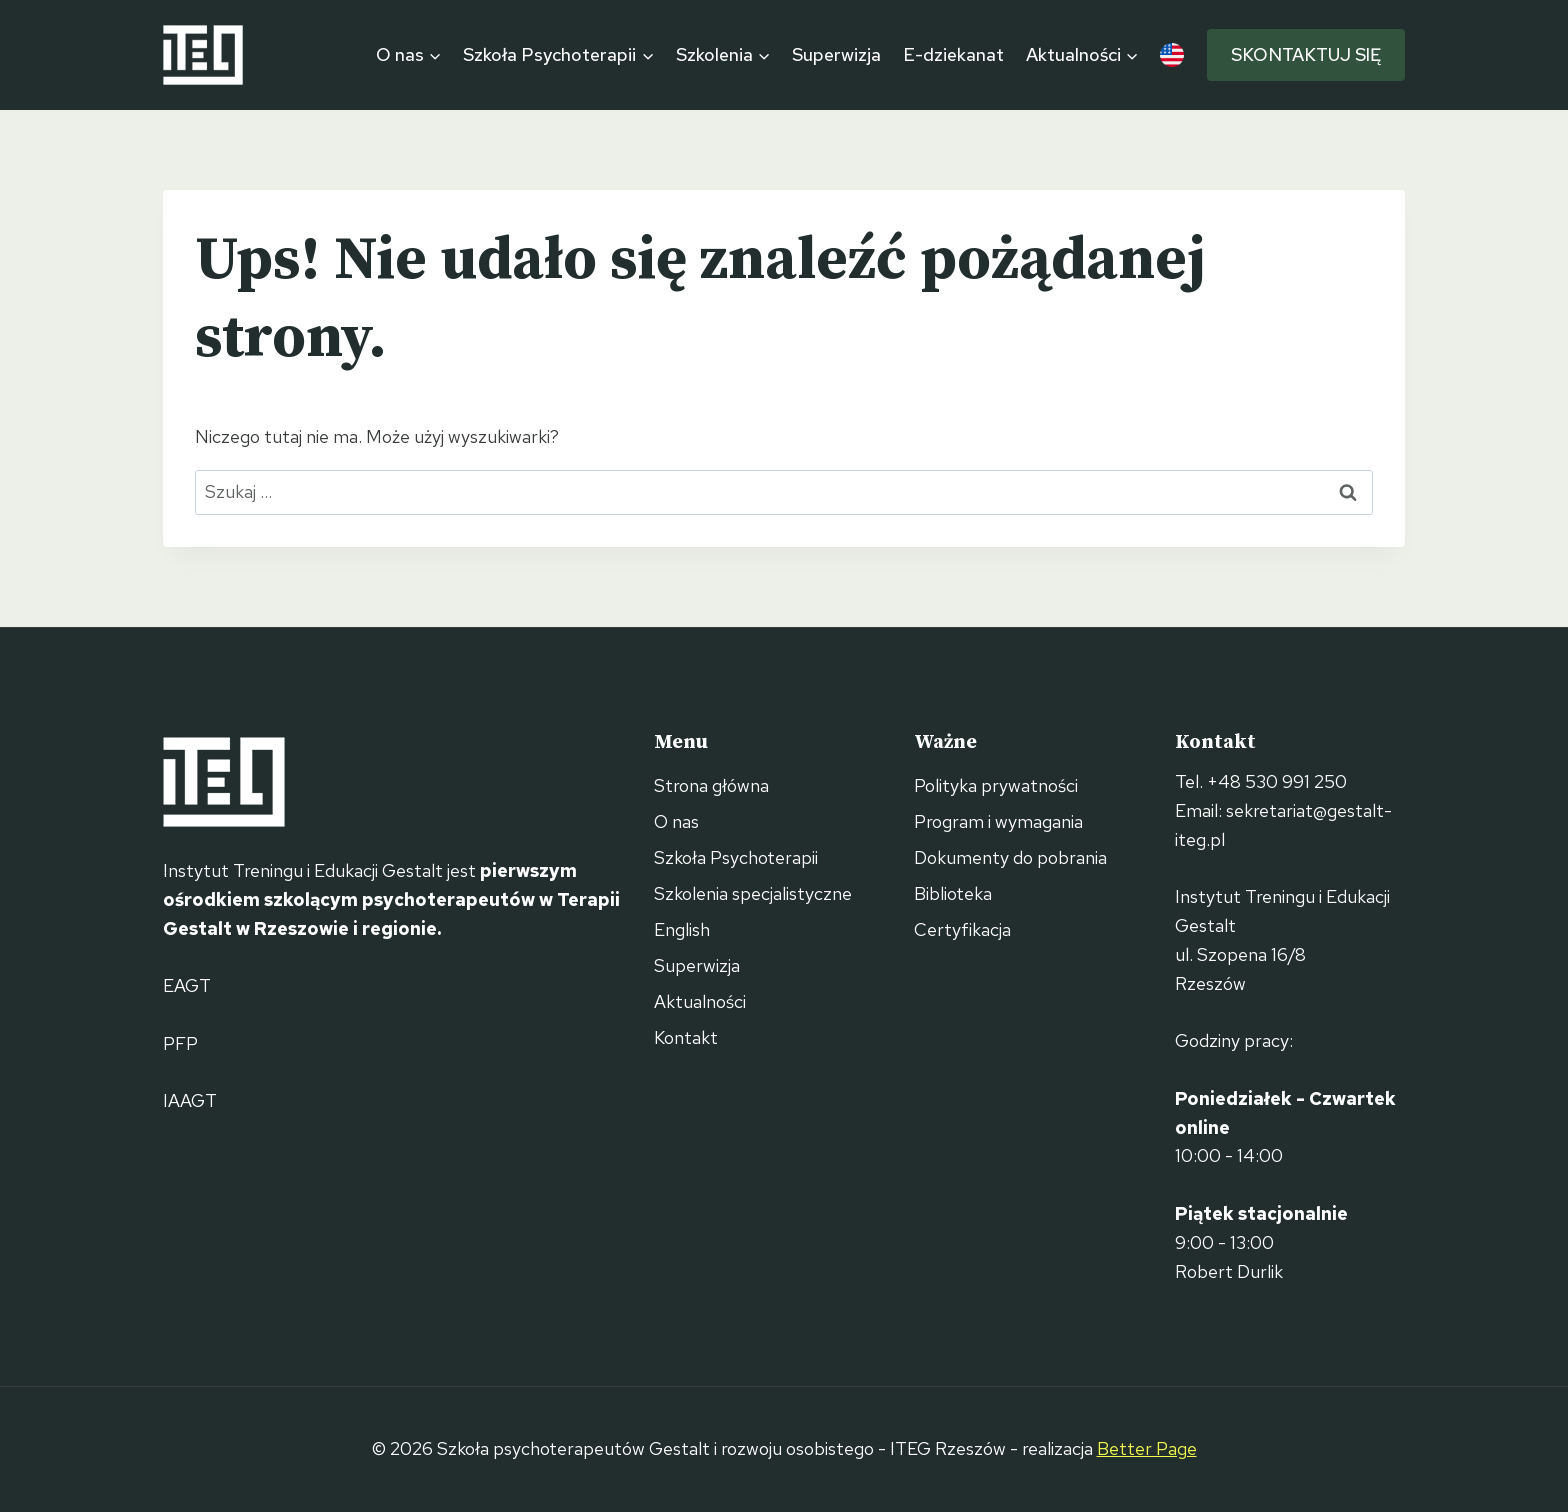  Describe the element at coordinates (686, 1037) in the screenshot. I see `Kontakt` at that location.